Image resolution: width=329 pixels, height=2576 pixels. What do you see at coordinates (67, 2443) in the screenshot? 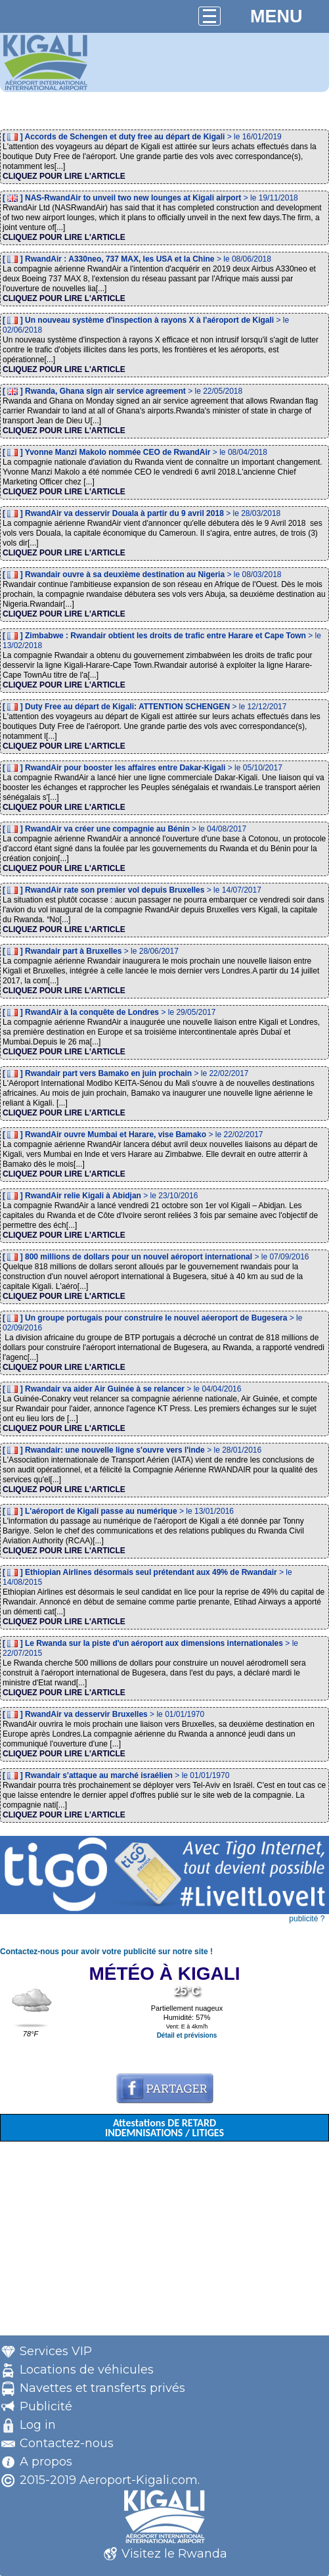
I see `Contactez-nous` at bounding box center [67, 2443].